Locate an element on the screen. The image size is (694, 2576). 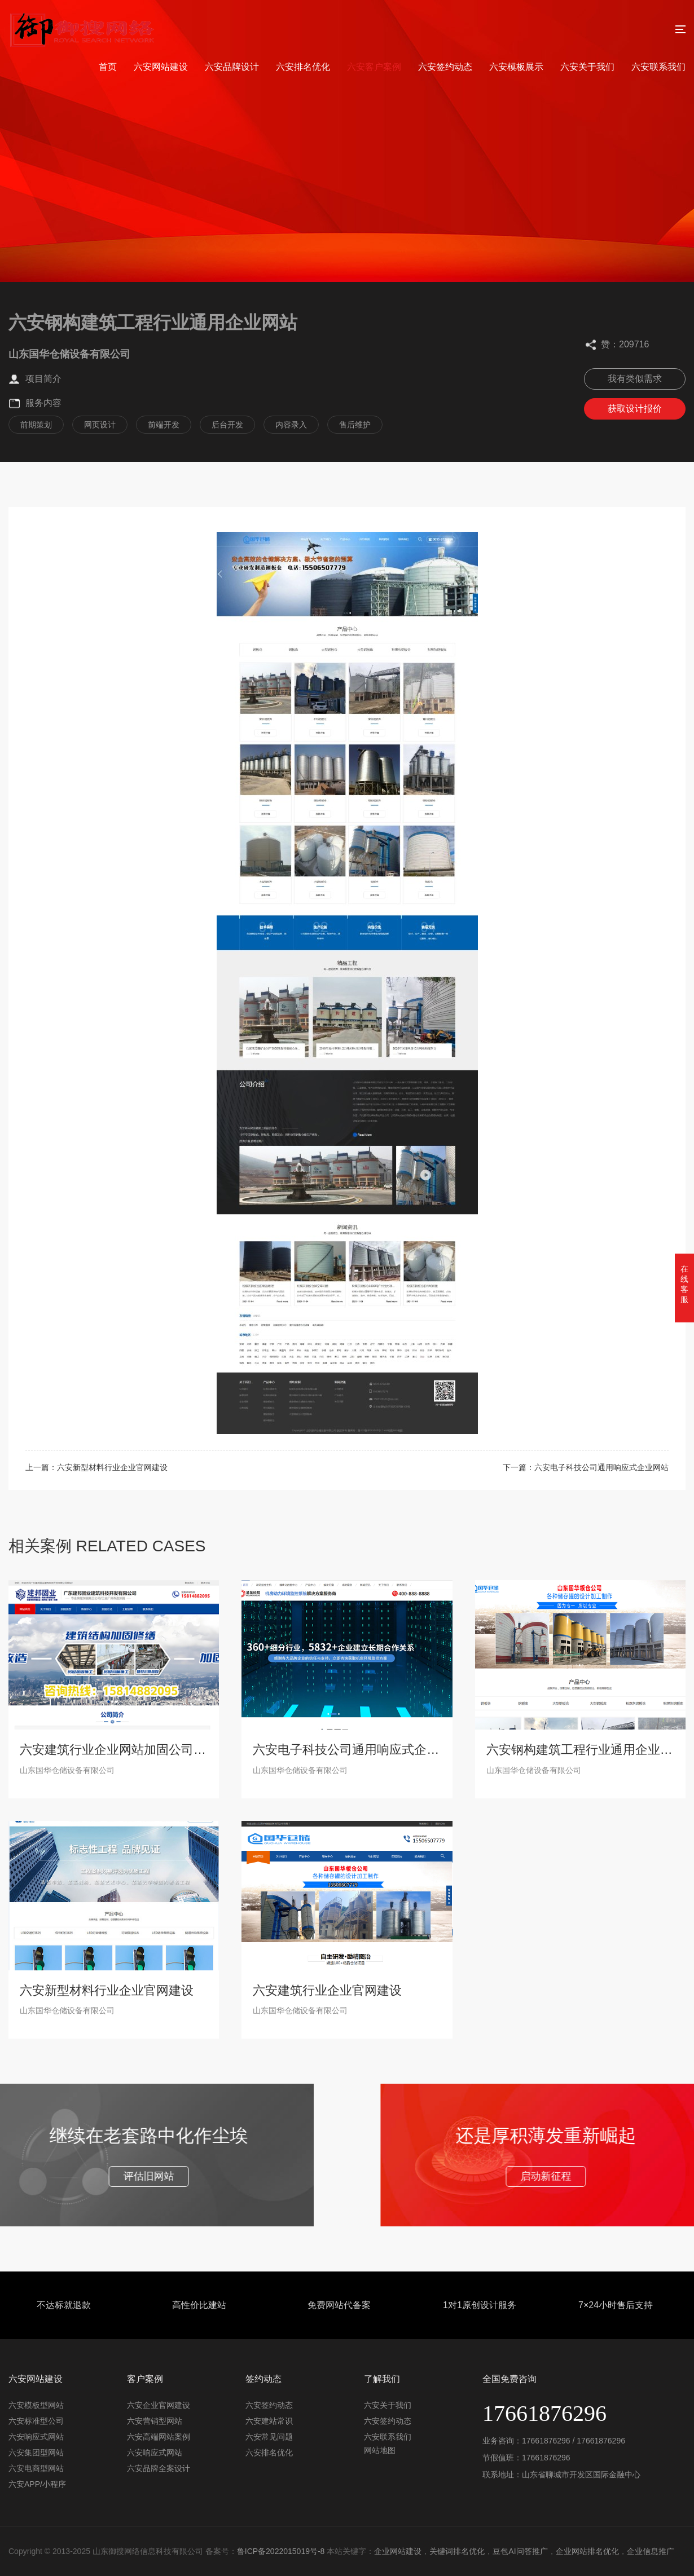
六安联系我们 is located at coordinates (658, 67).